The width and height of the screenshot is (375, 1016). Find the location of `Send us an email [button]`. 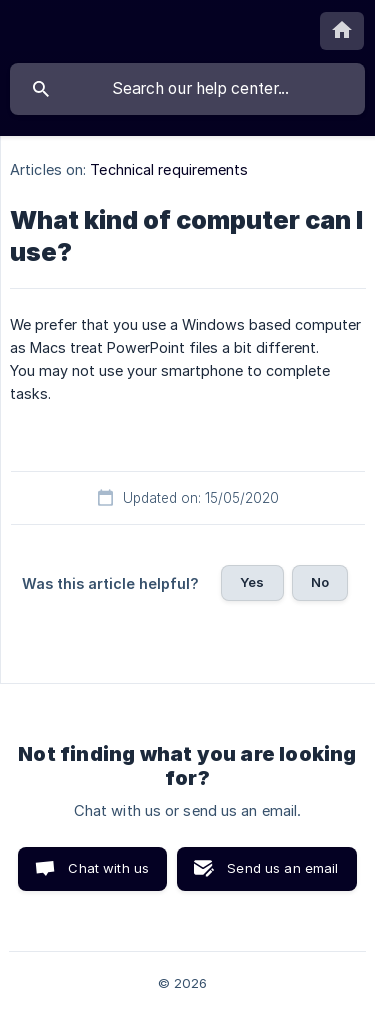

Send us an email [button] is located at coordinates (282, 868).